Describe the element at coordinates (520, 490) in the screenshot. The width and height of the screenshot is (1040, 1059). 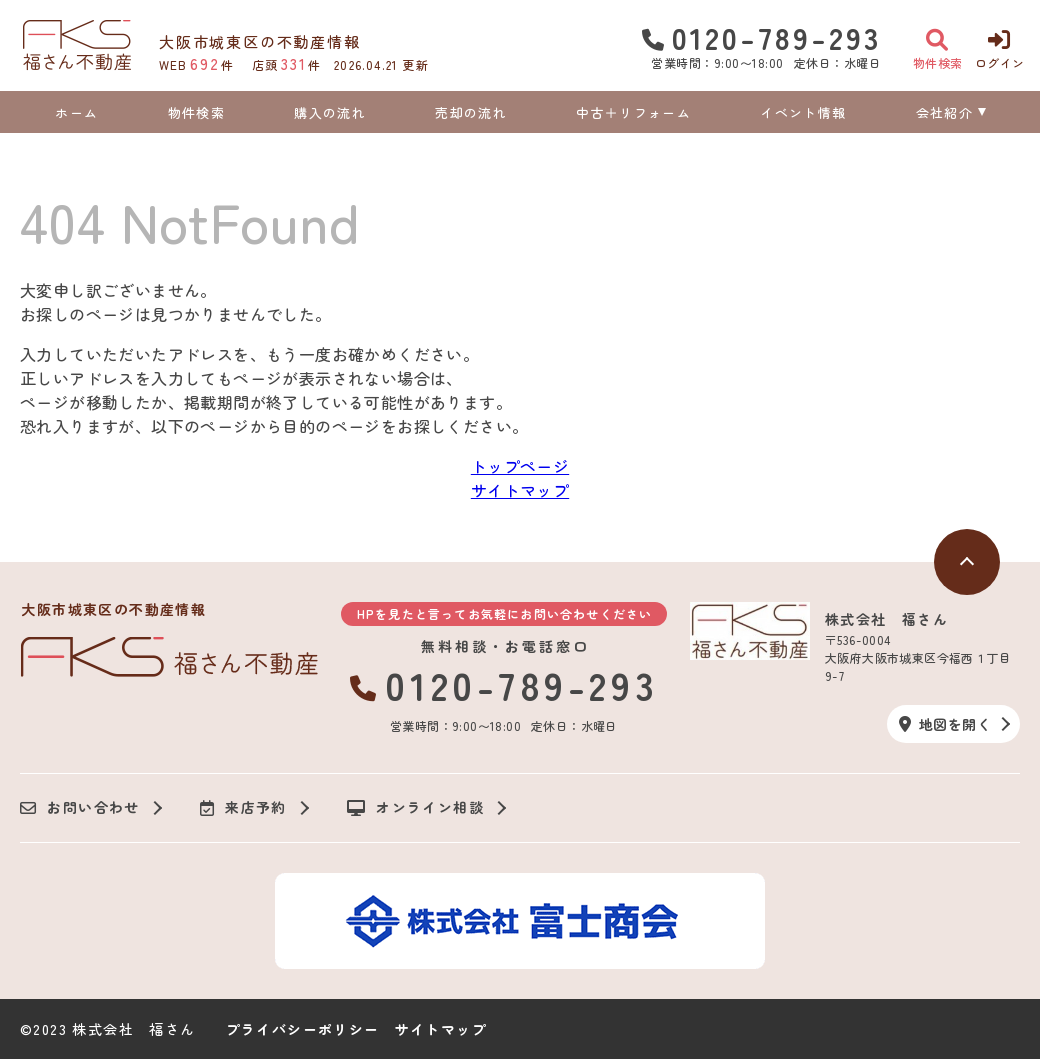
I see `サイトマップ` at that location.